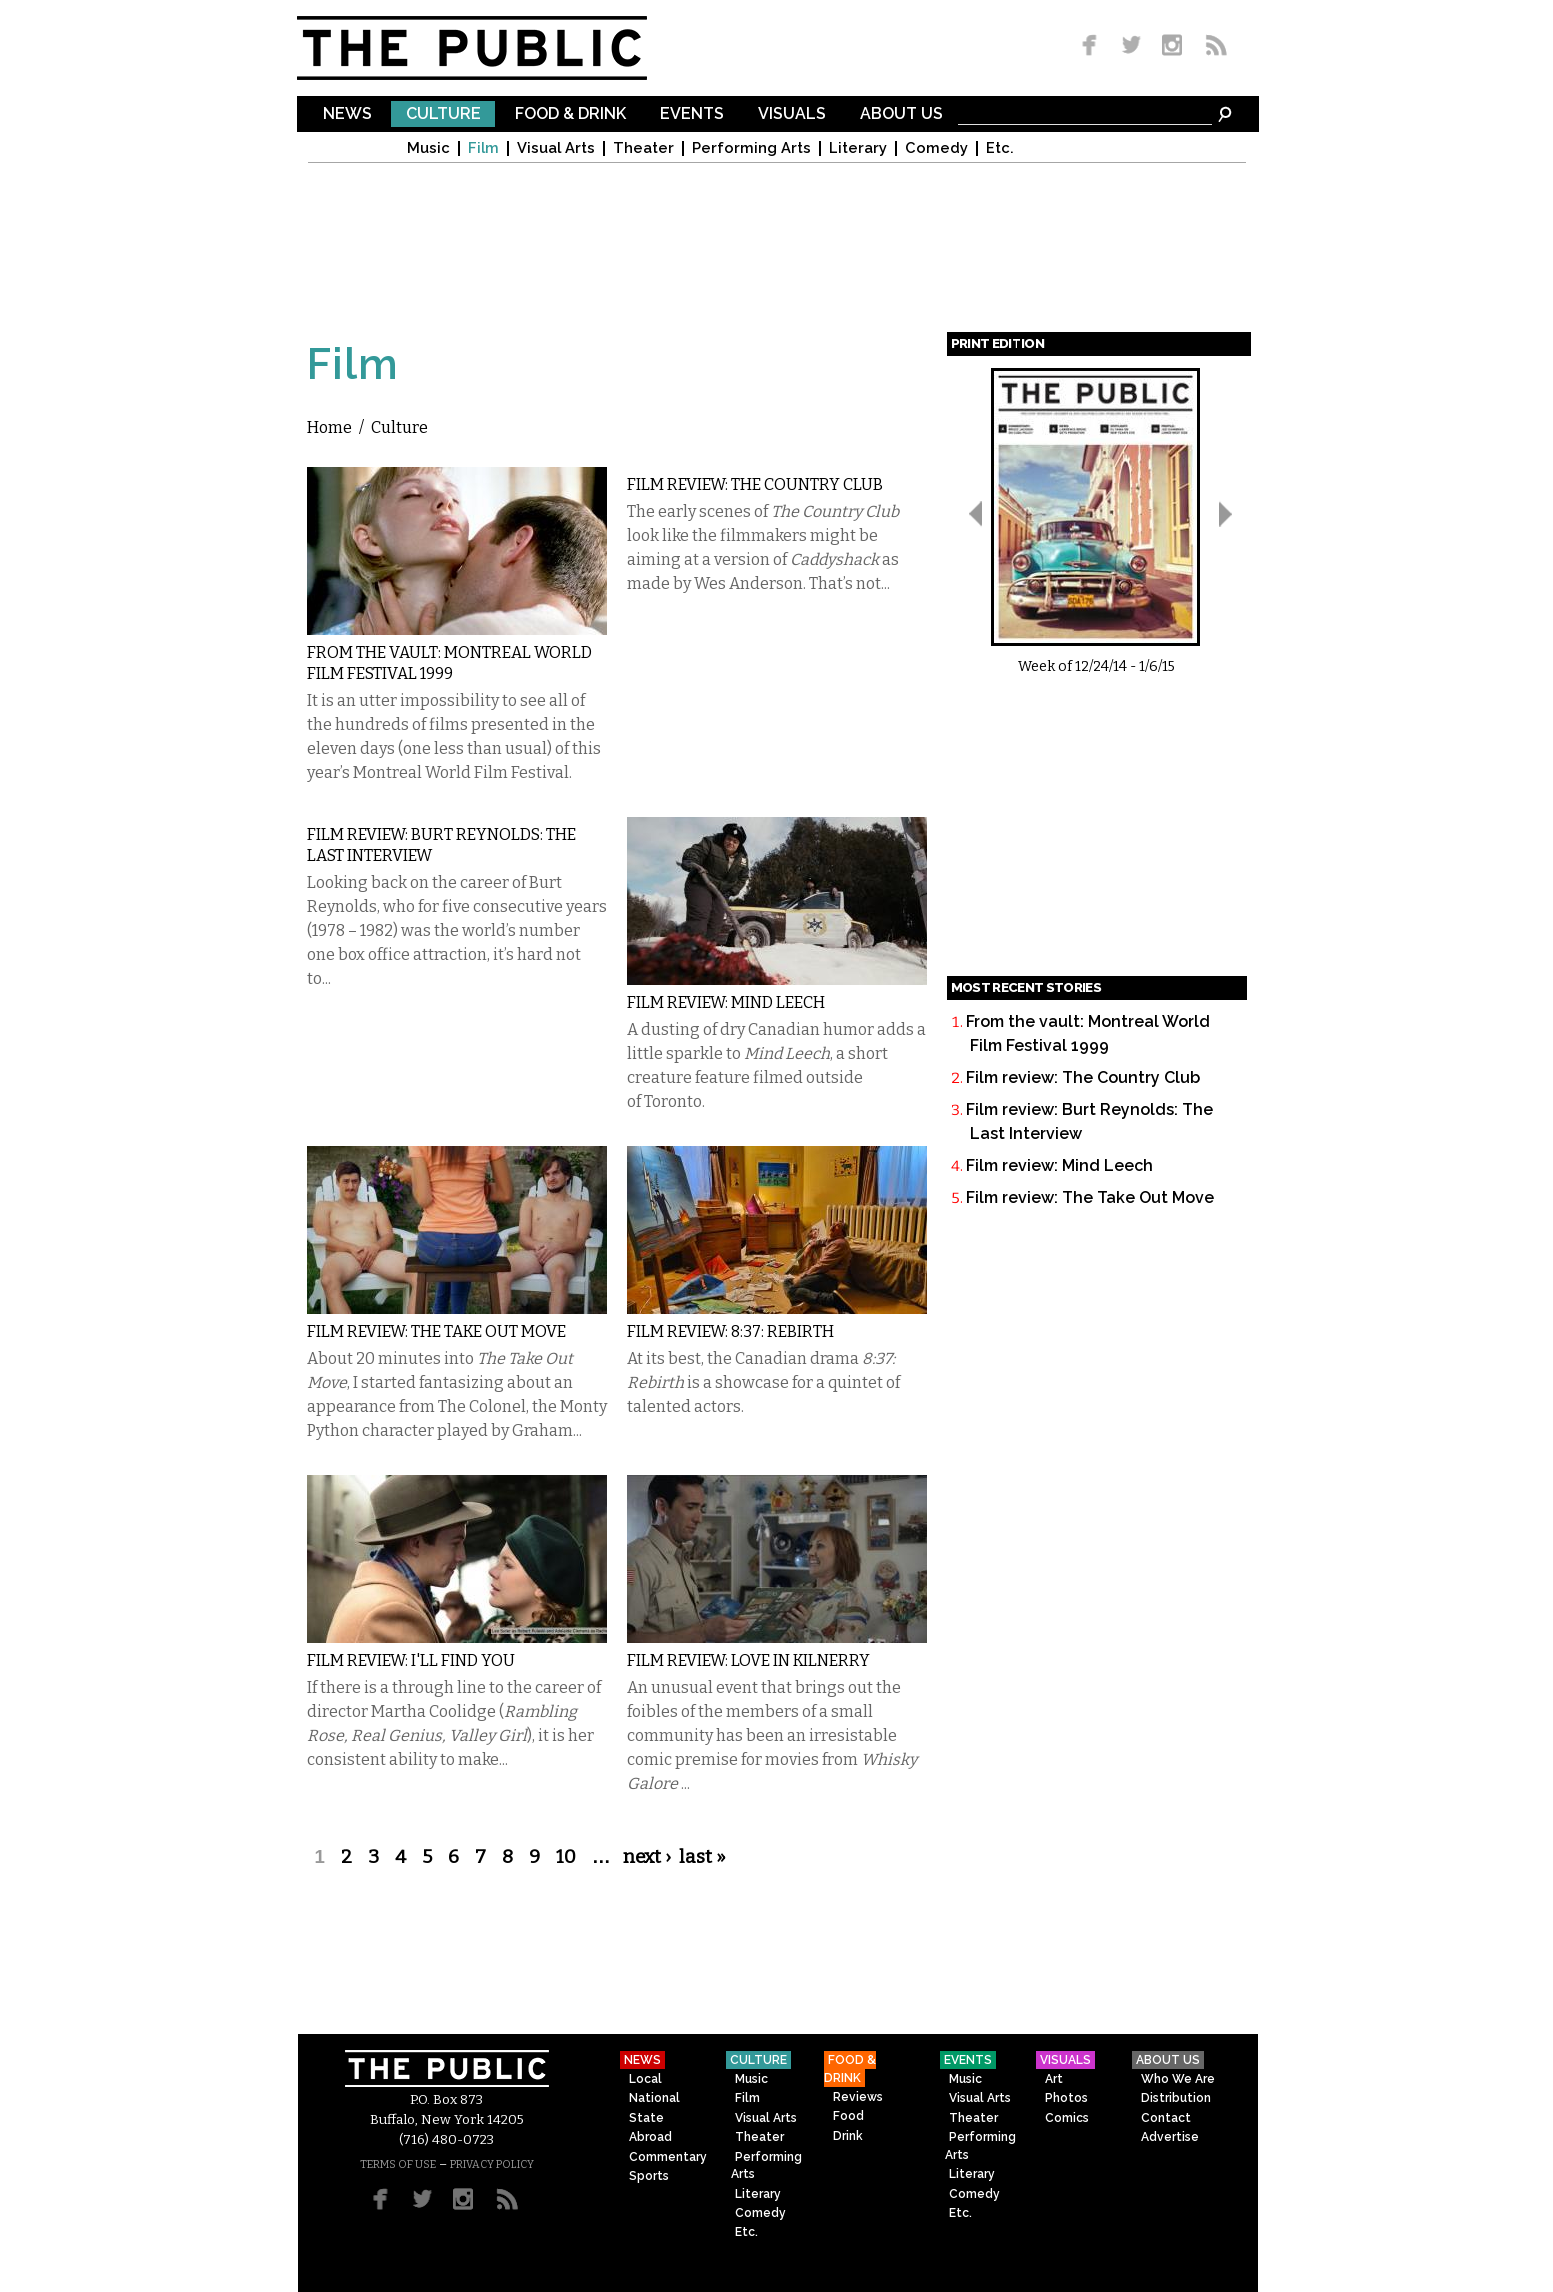 This screenshot has height=2292, width=1553. What do you see at coordinates (792, 114) in the screenshot?
I see `Visuals` at bounding box center [792, 114].